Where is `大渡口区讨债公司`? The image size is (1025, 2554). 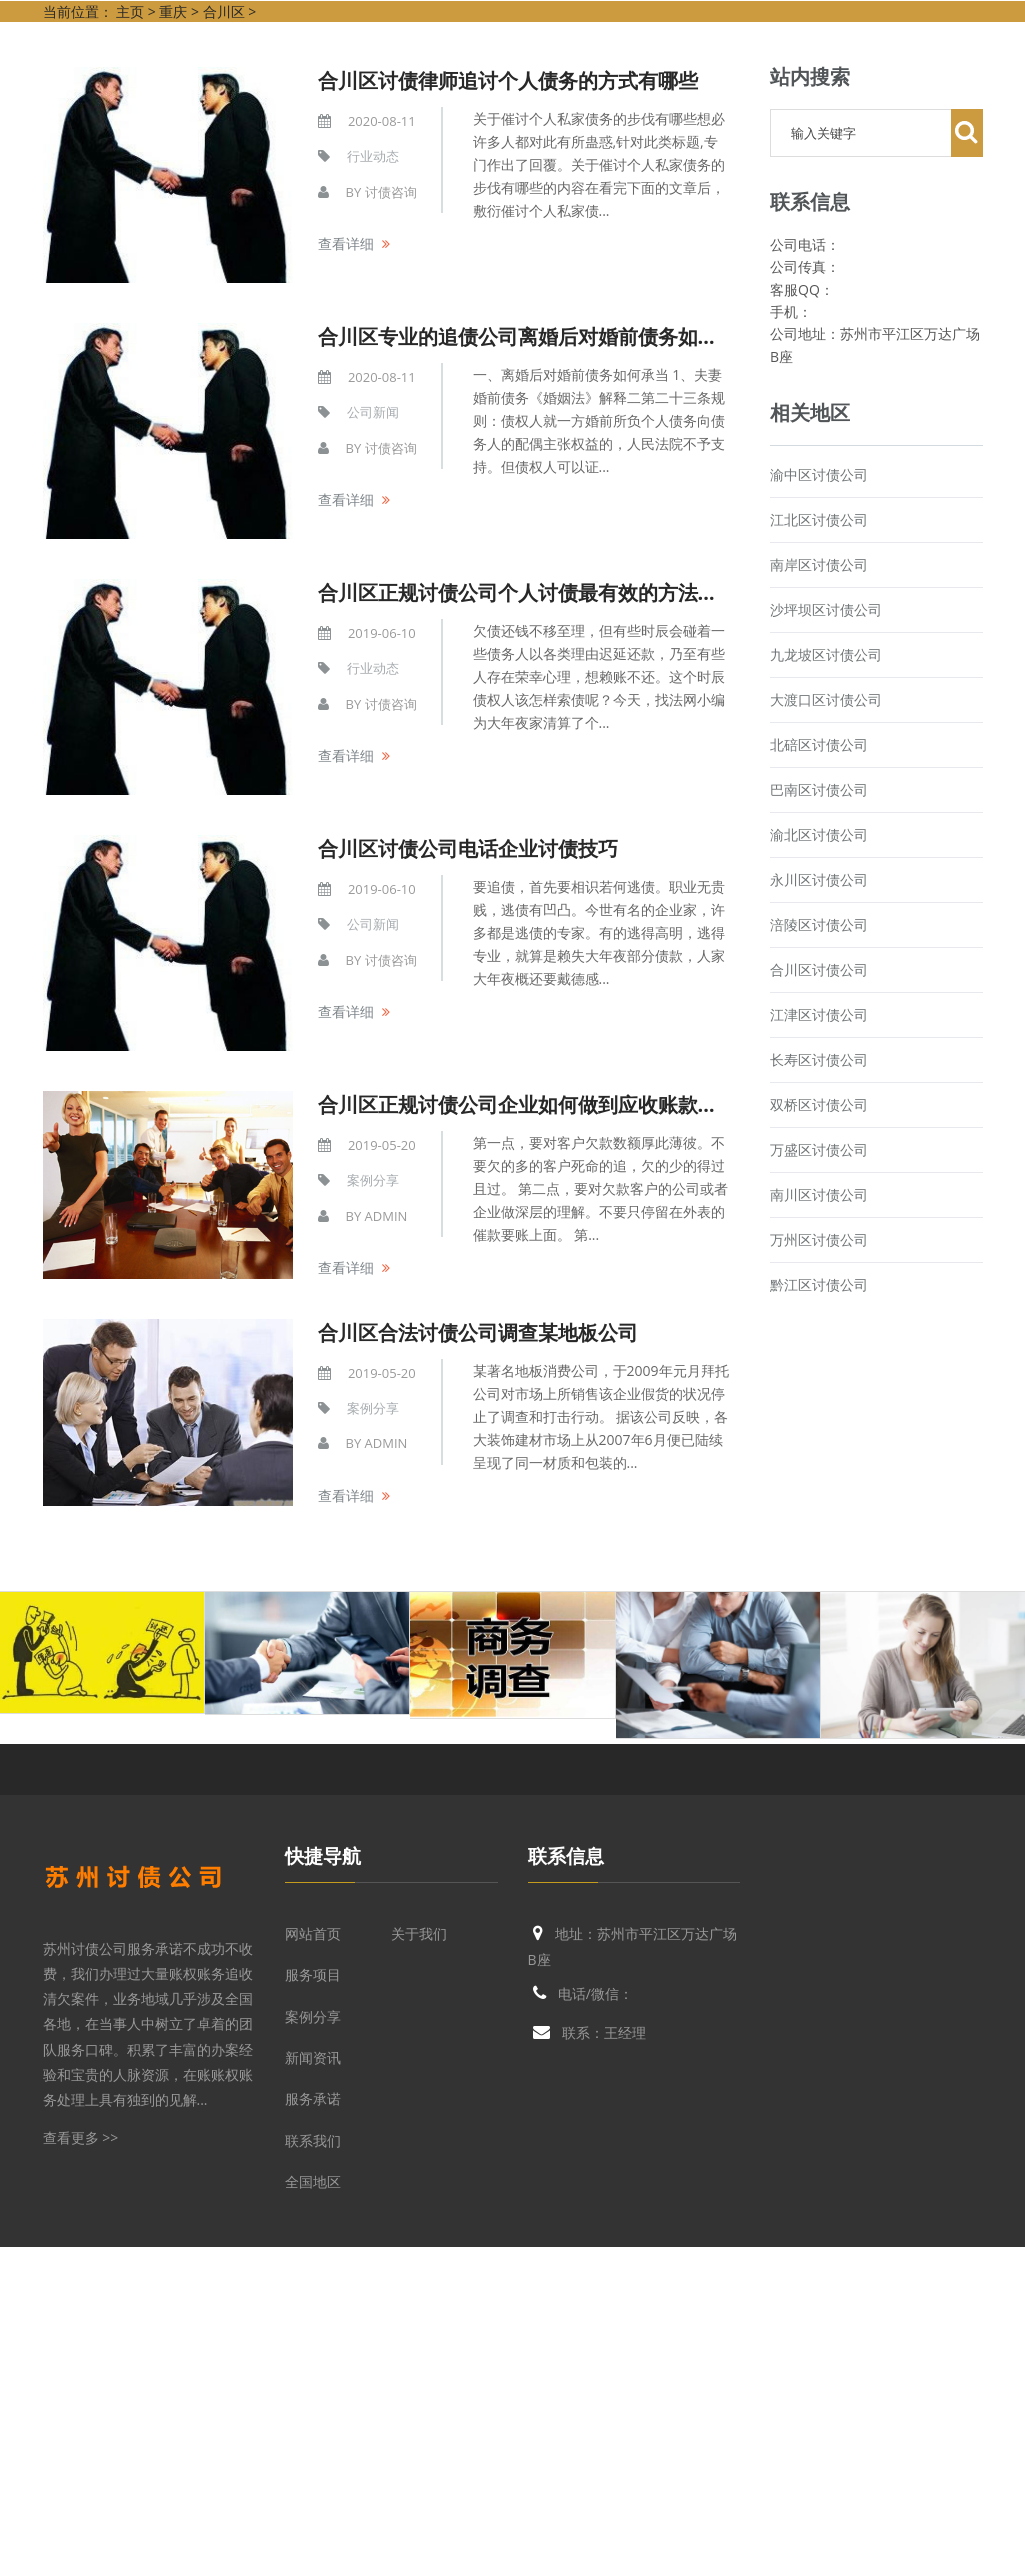 大渡口区讨债公司 is located at coordinates (826, 699).